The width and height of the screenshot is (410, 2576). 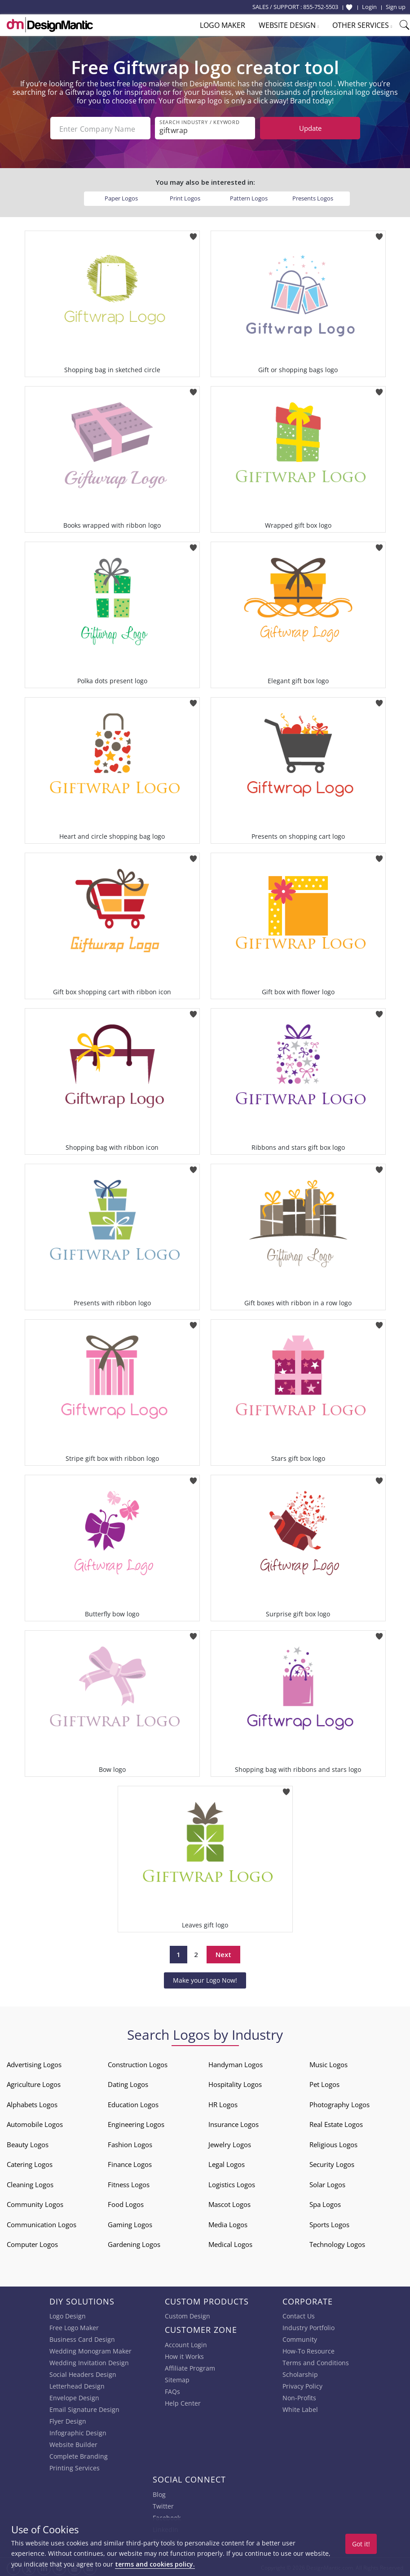 I want to click on Music Logos, so click(x=328, y=2062).